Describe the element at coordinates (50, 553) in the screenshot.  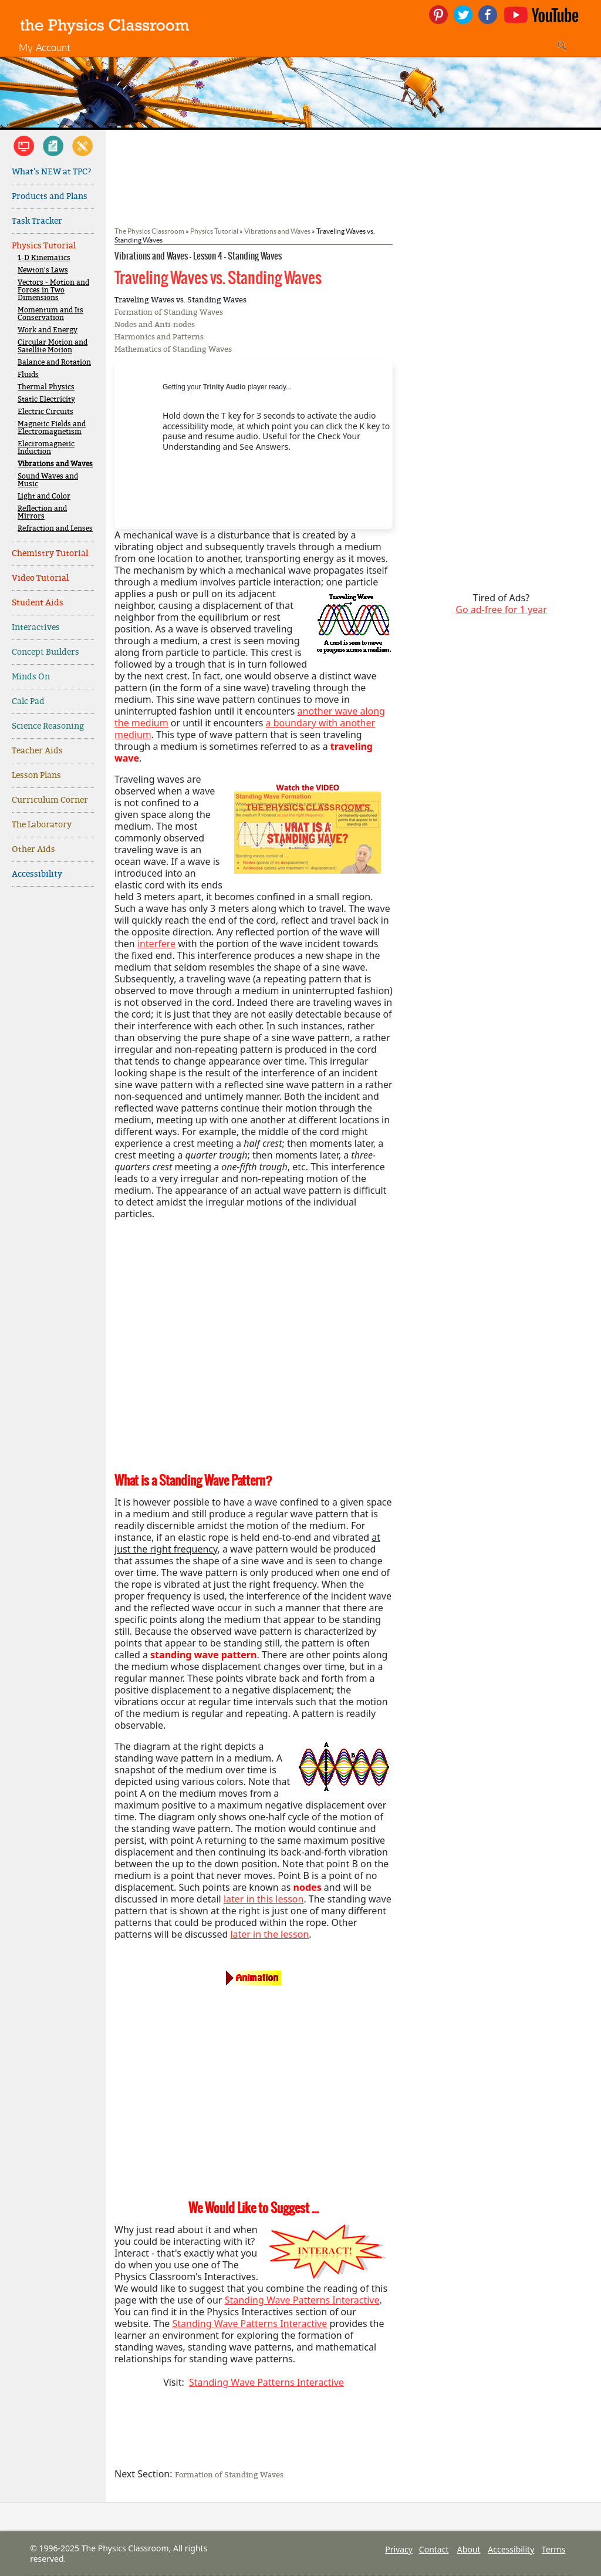
I see `Chemistry Tutorial` at that location.